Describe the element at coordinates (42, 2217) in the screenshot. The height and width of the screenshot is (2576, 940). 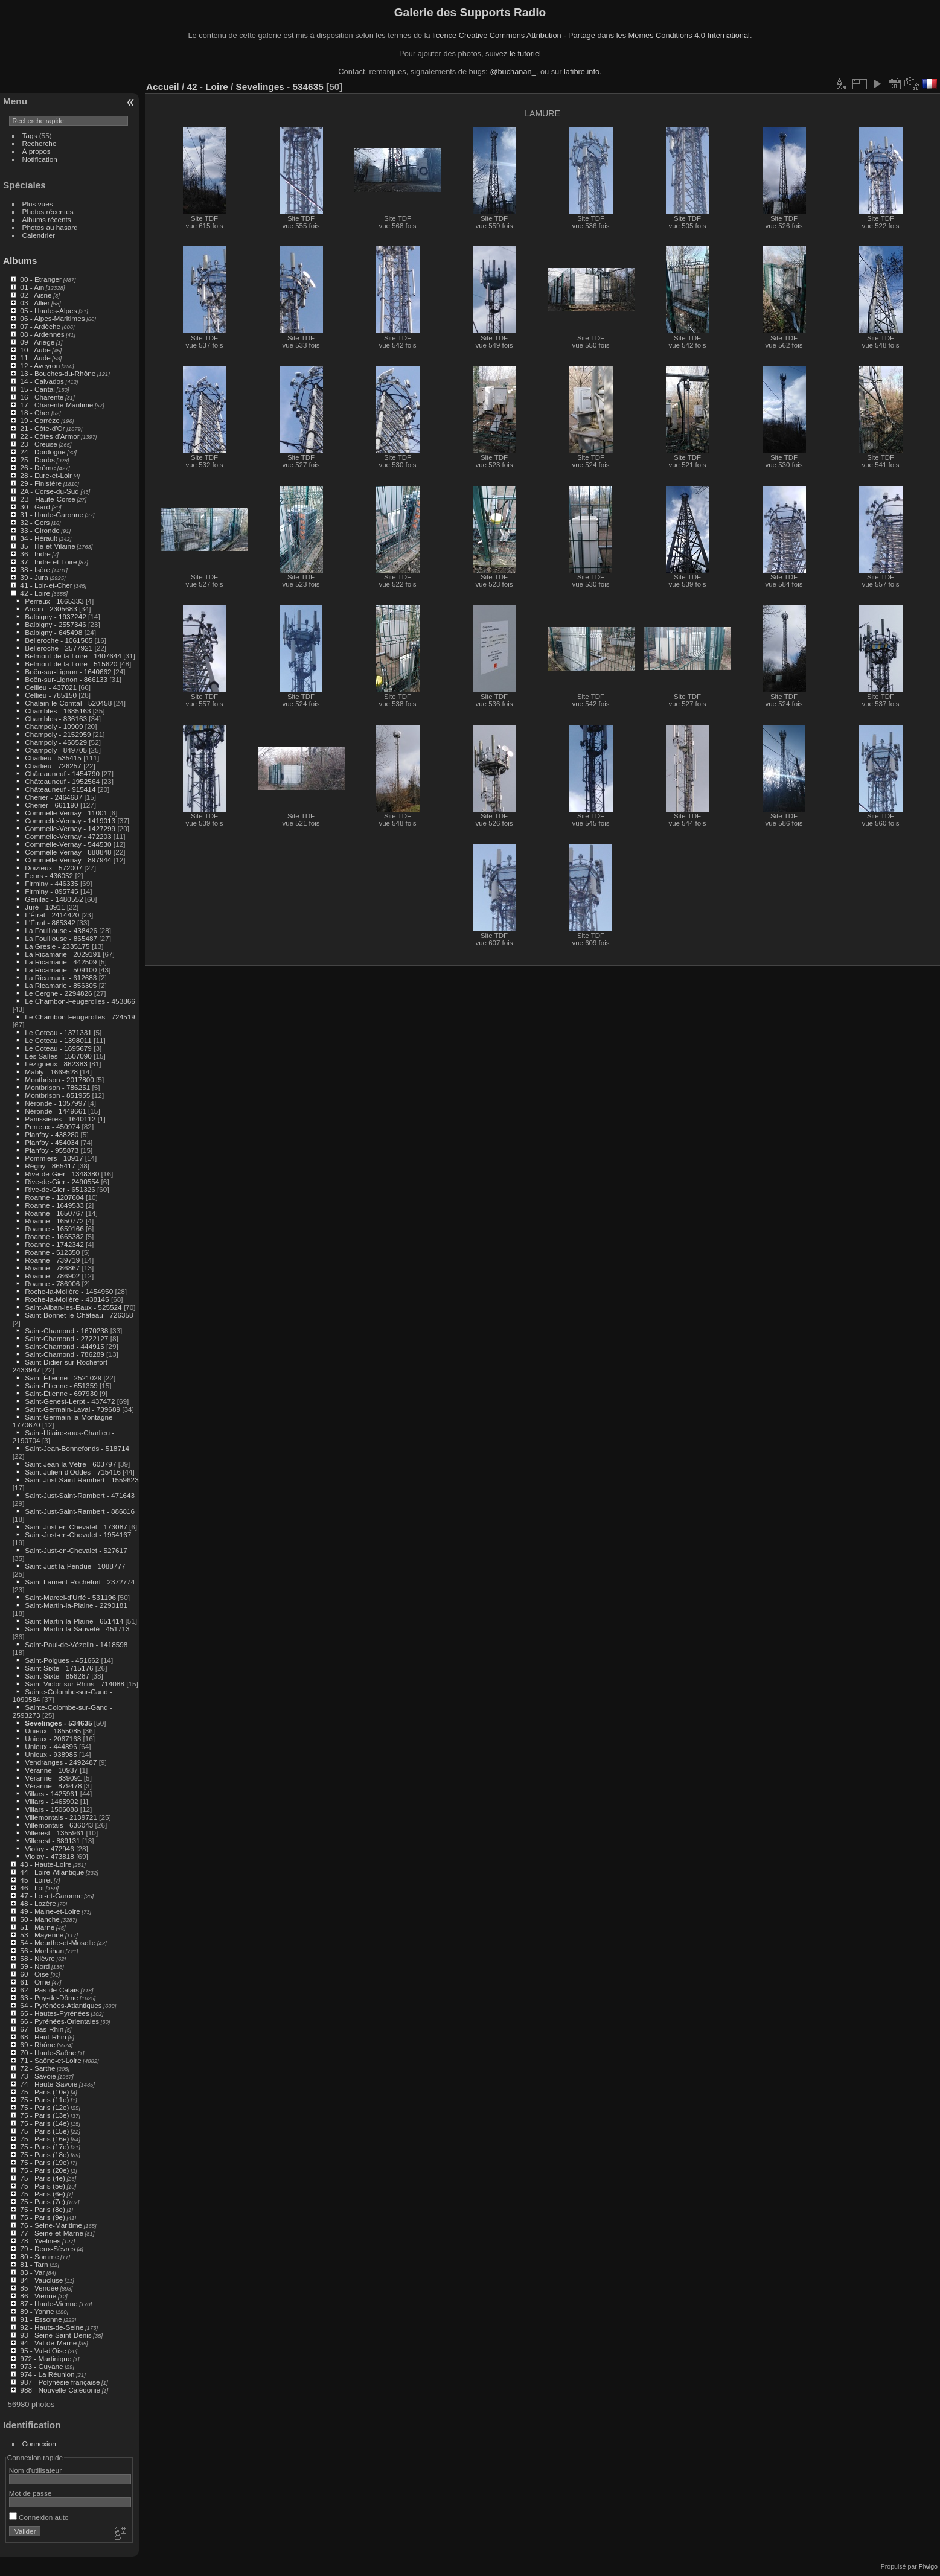
I see `75 - Paris (9e)` at that location.